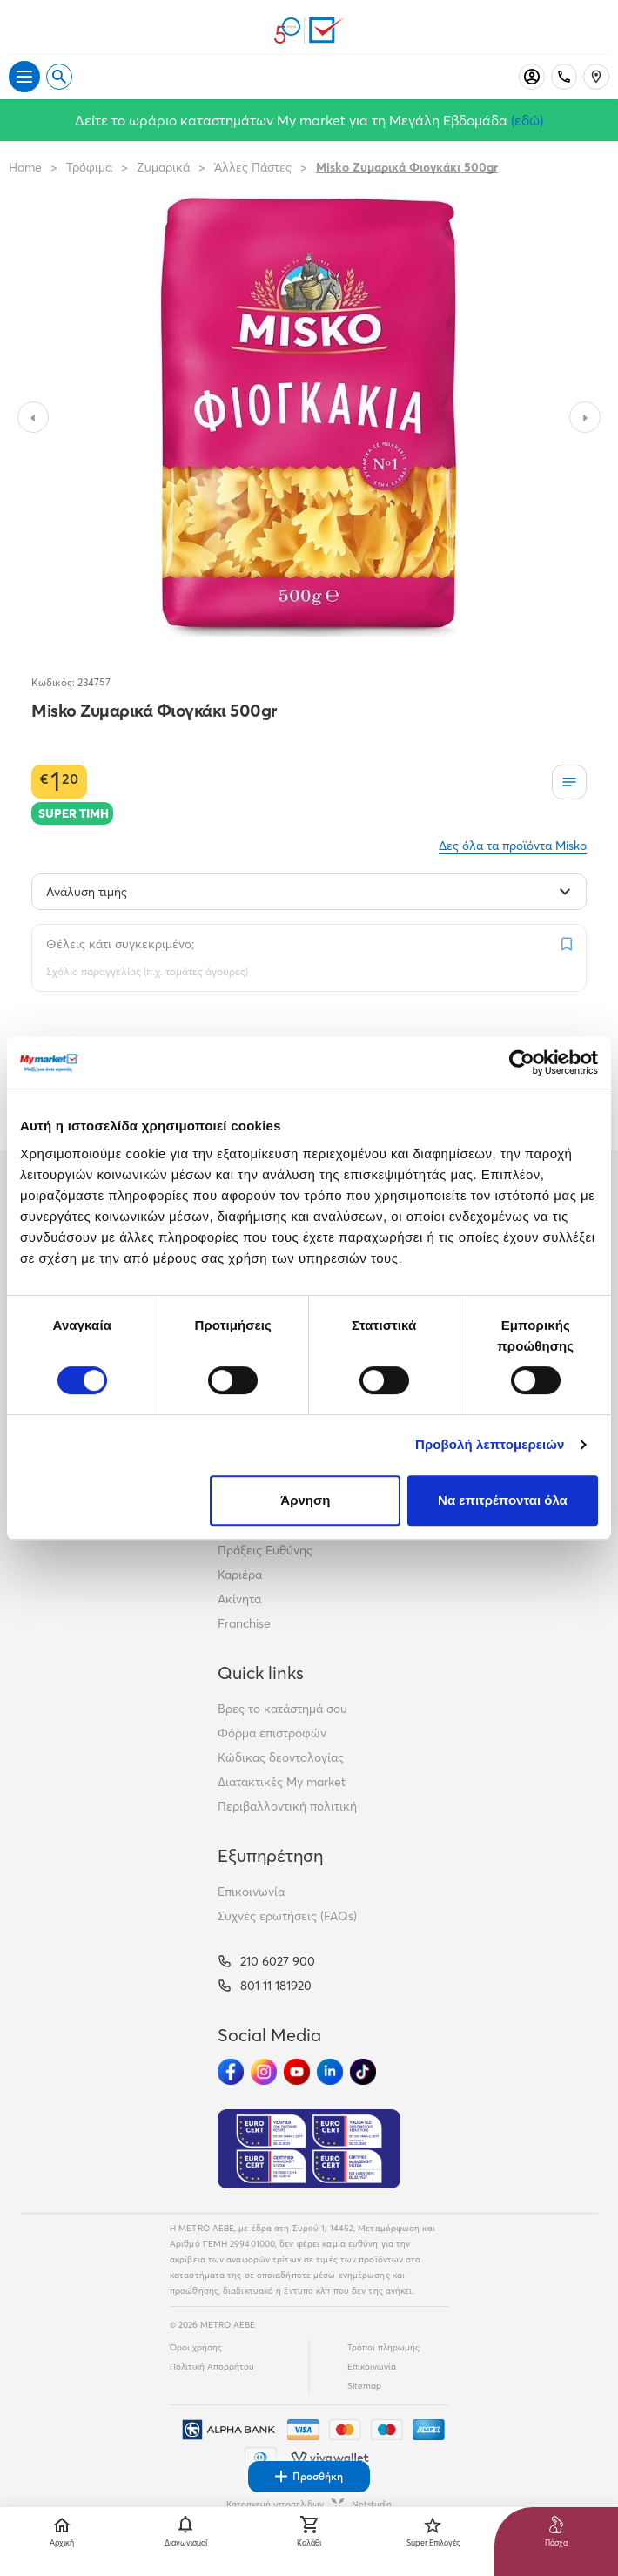  Describe the element at coordinates (364, 2385) in the screenshot. I see `Sitemap` at that location.